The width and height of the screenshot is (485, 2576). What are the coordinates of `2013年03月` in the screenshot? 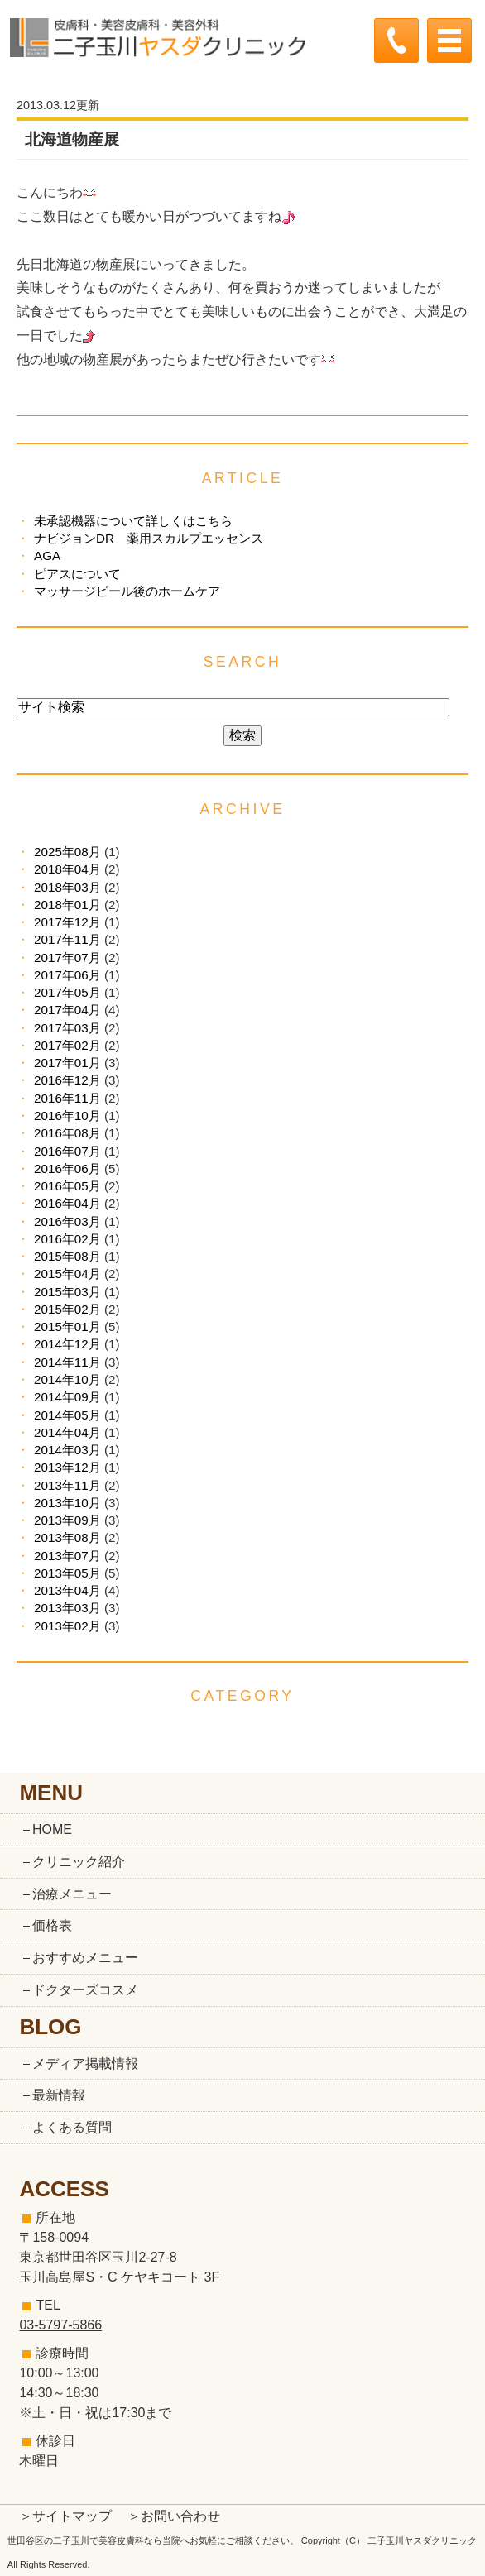 It's located at (67, 1608).